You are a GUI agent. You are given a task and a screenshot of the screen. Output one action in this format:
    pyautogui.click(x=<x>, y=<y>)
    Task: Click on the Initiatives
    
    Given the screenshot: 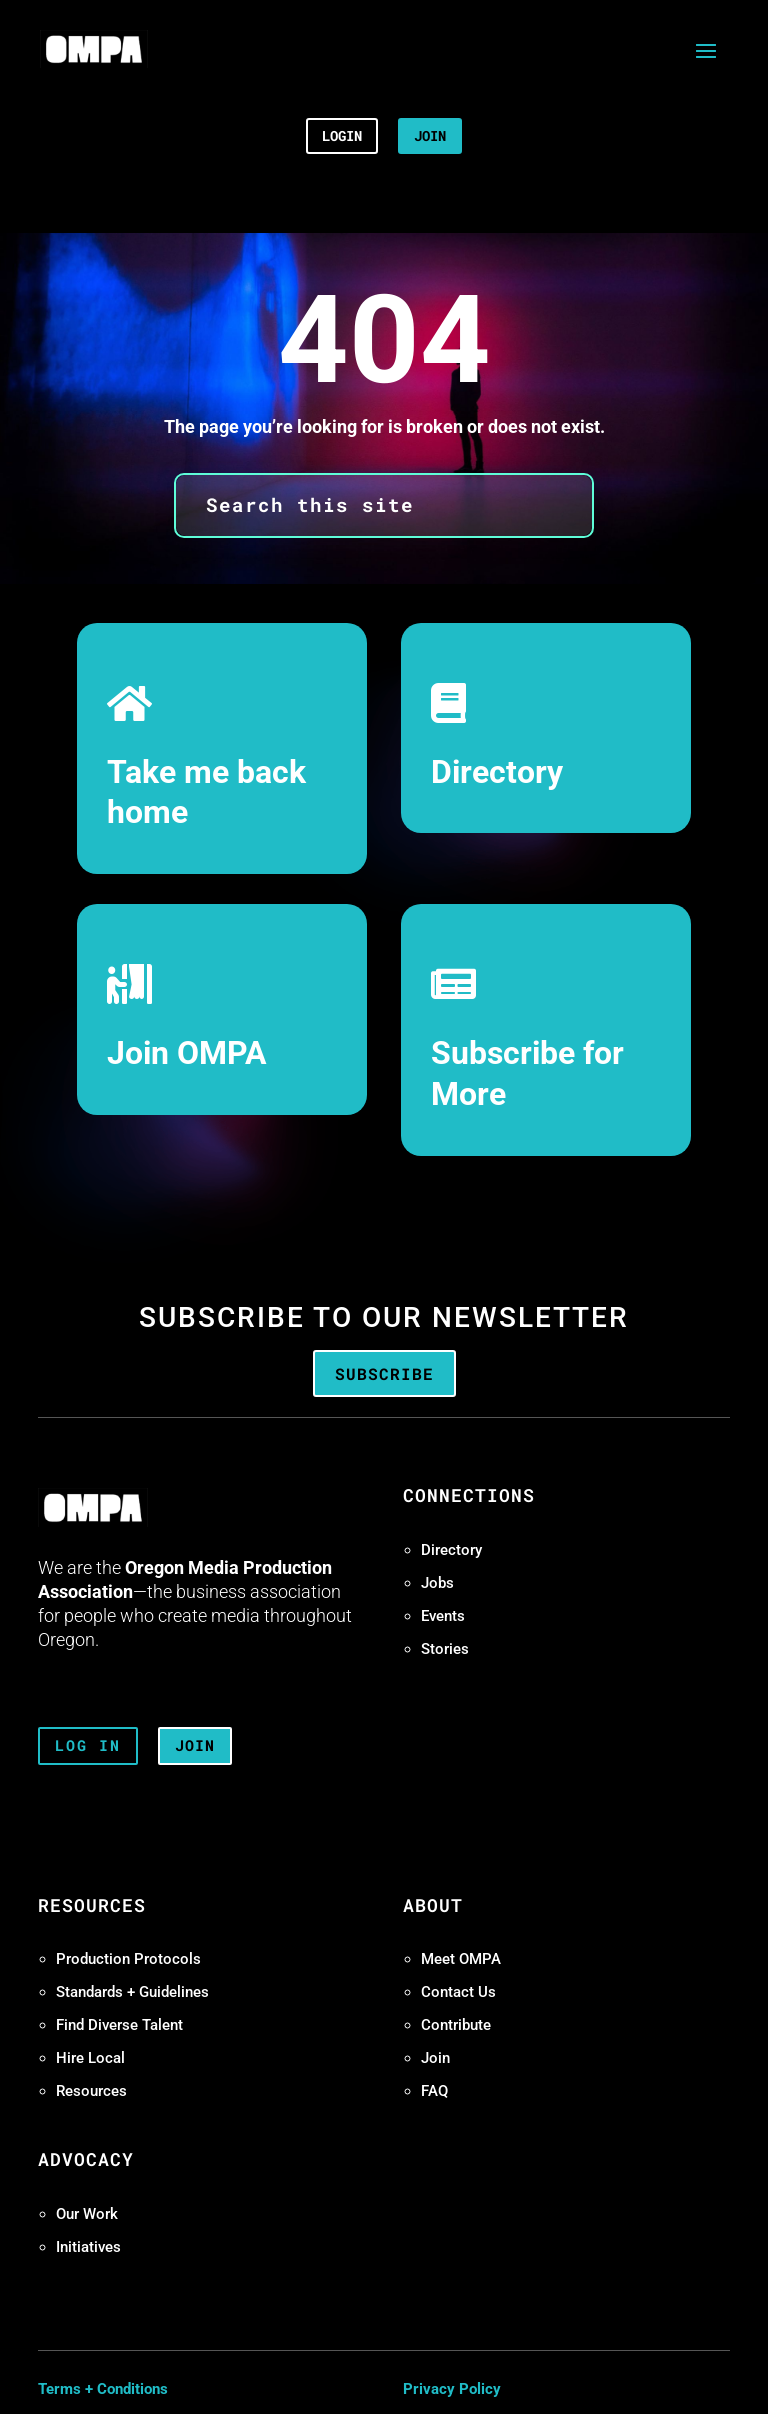 What is the action you would take?
    pyautogui.click(x=88, y=2247)
    